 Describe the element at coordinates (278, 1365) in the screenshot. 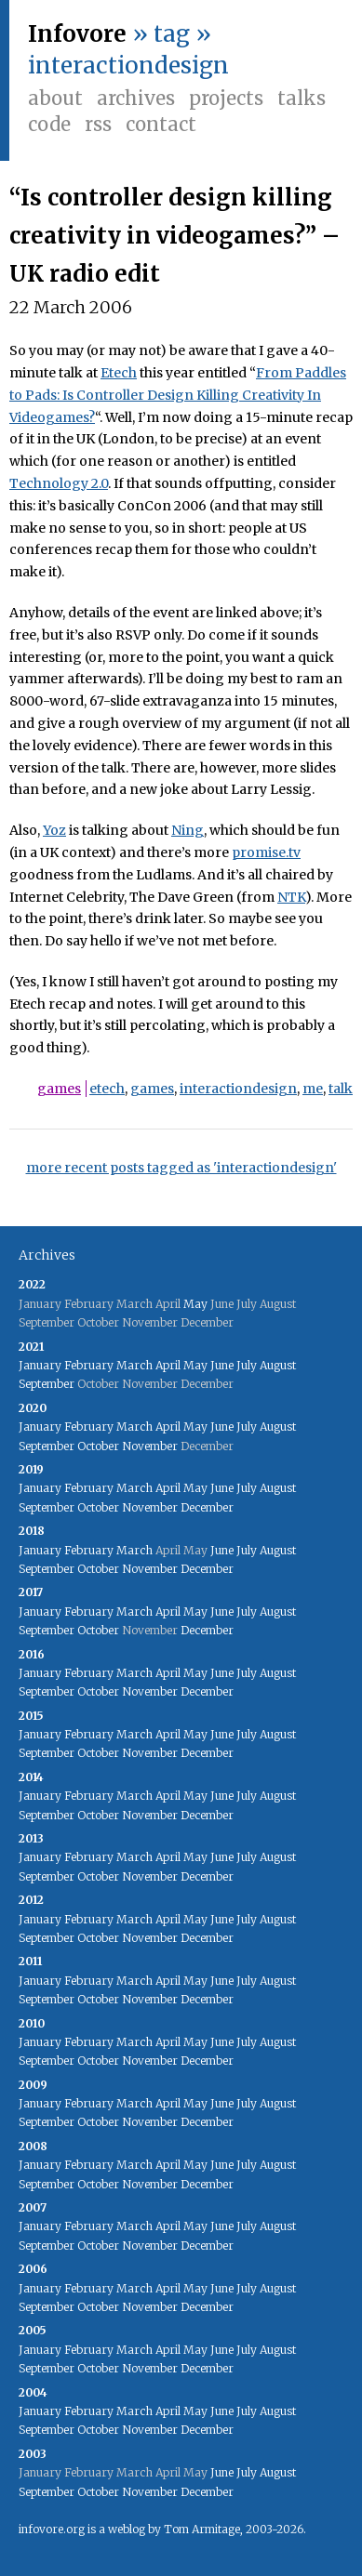

I see `August` at that location.